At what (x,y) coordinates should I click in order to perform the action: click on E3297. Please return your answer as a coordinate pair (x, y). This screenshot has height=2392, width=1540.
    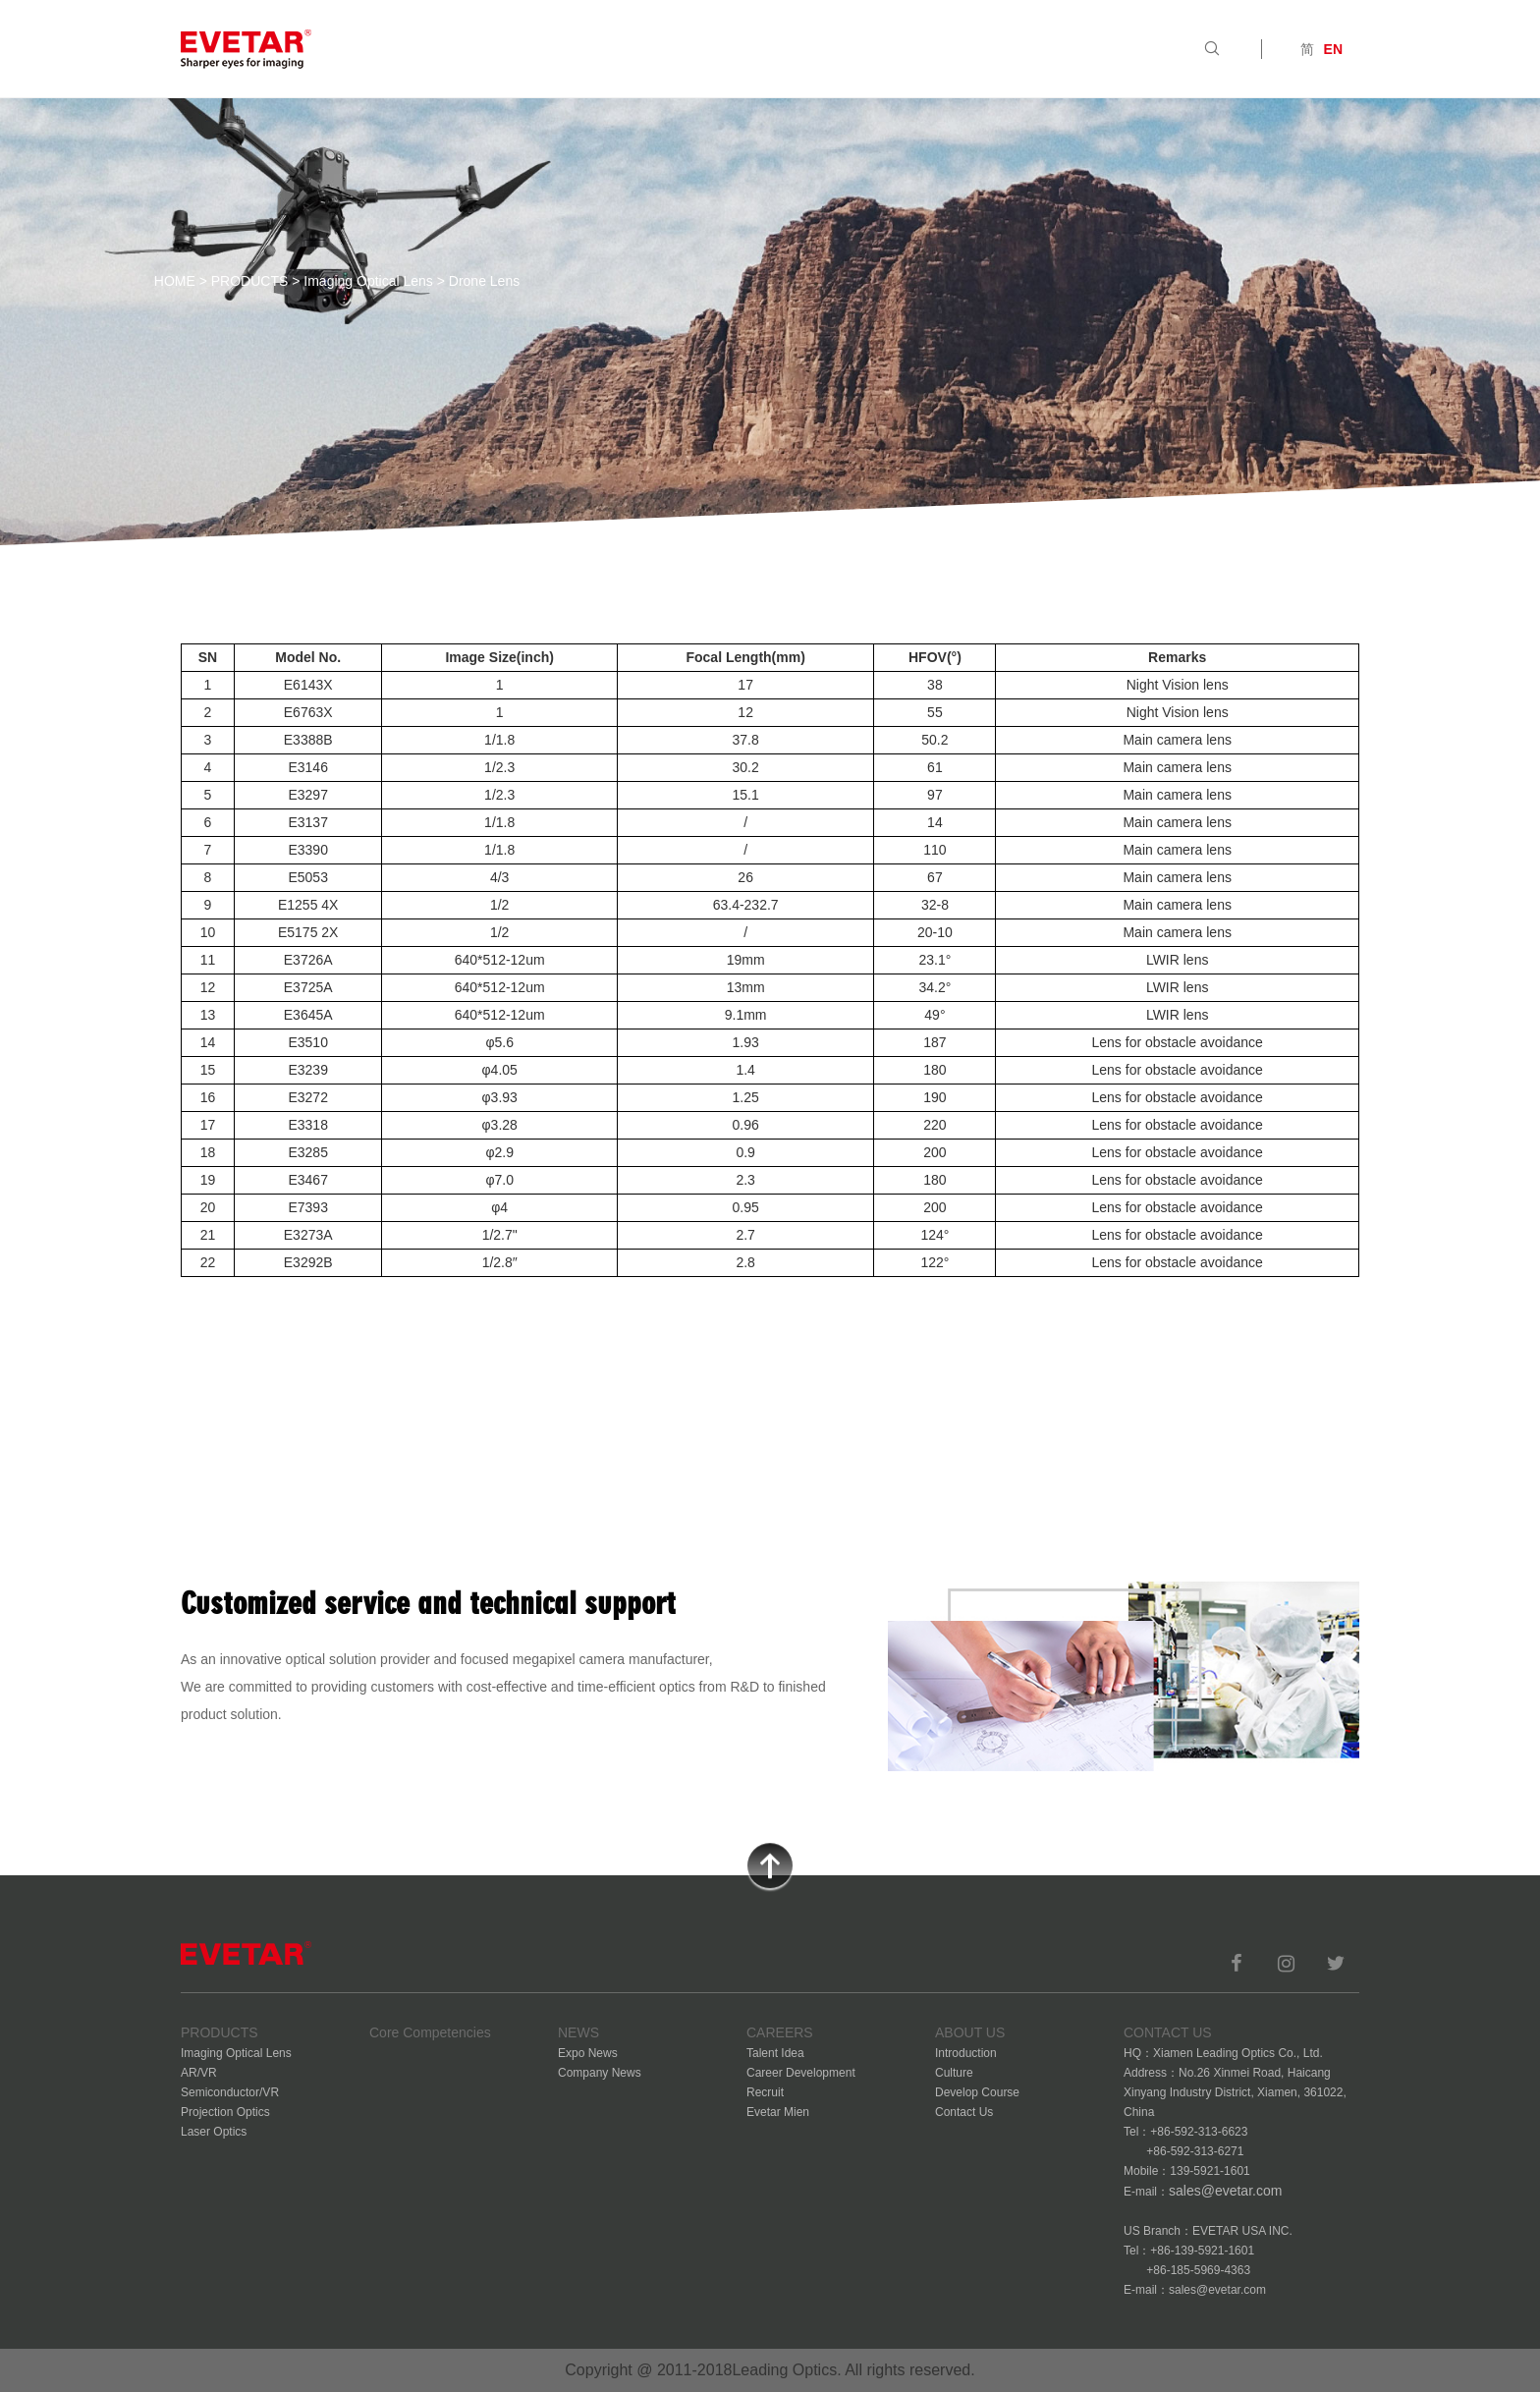
    Looking at the image, I should click on (307, 795).